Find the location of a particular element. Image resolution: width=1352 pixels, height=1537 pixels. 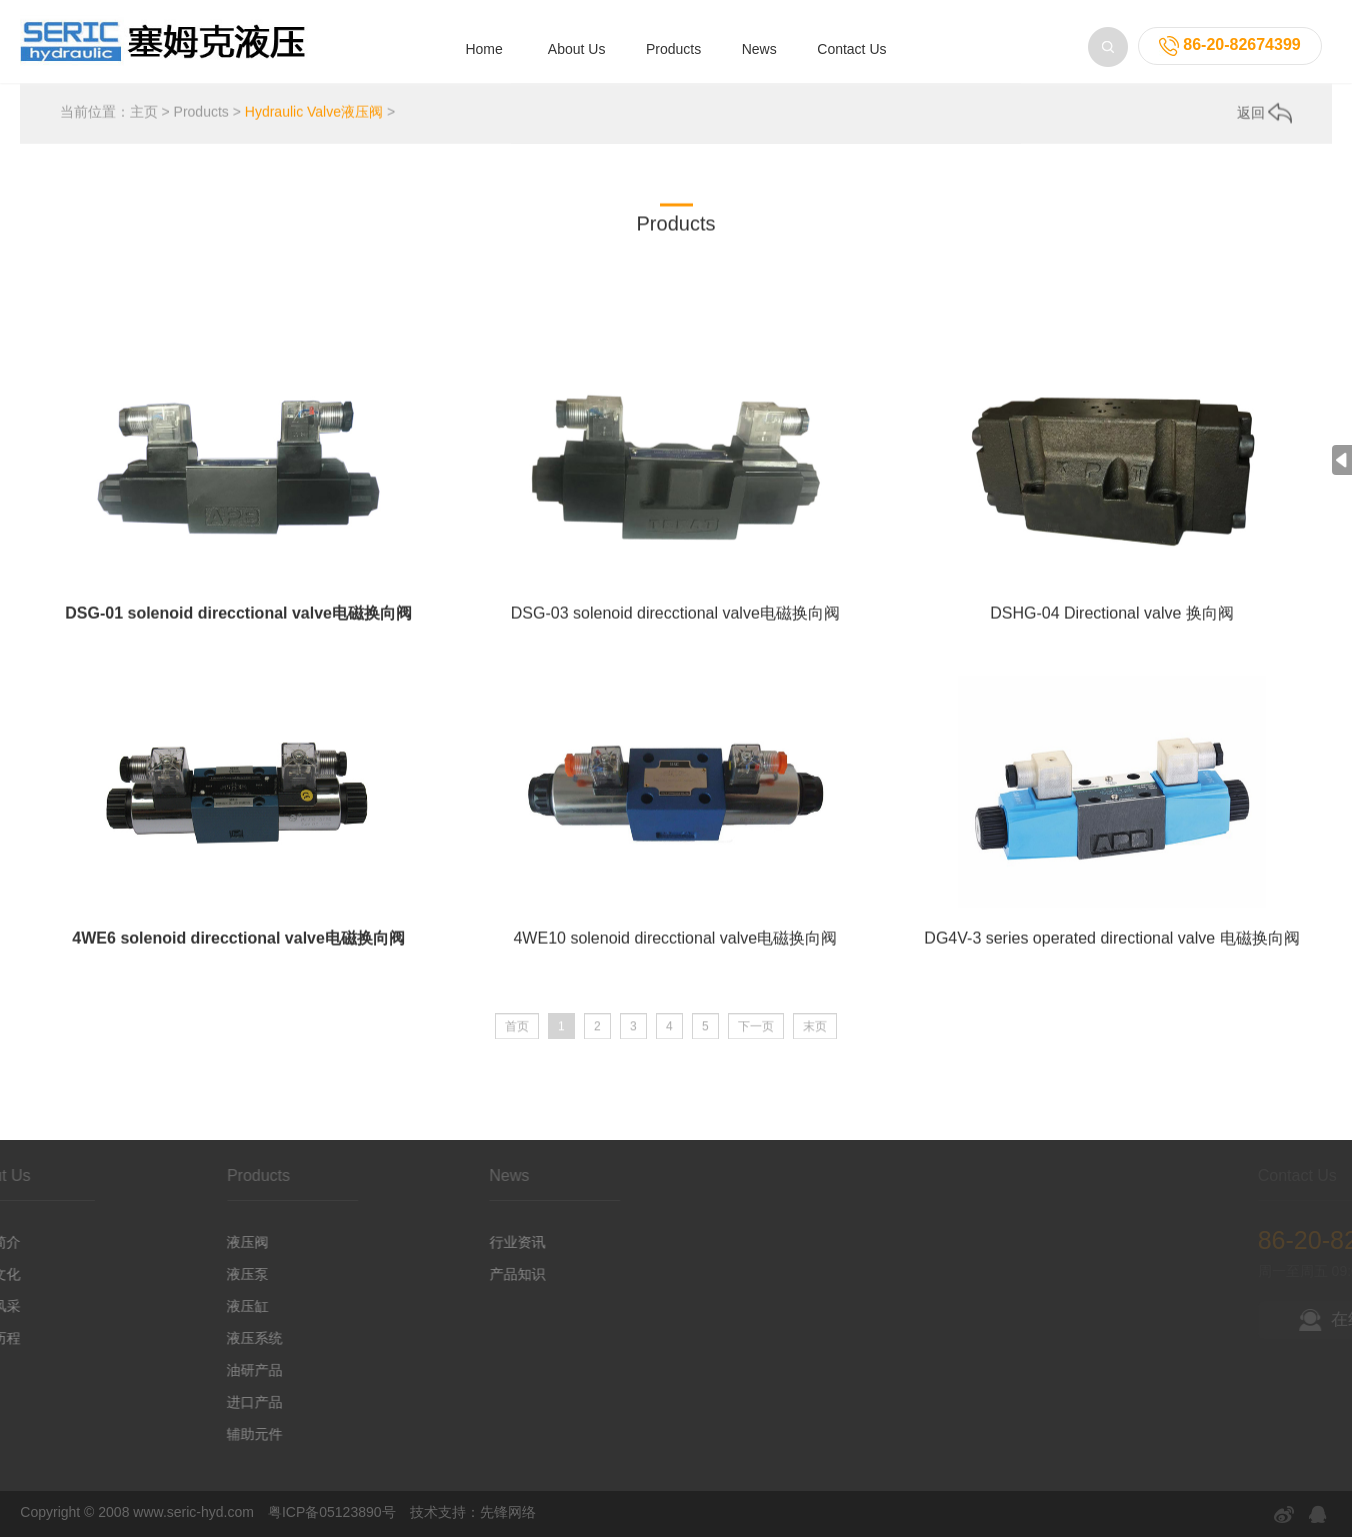

行业资讯 is located at coordinates (451, 1242).